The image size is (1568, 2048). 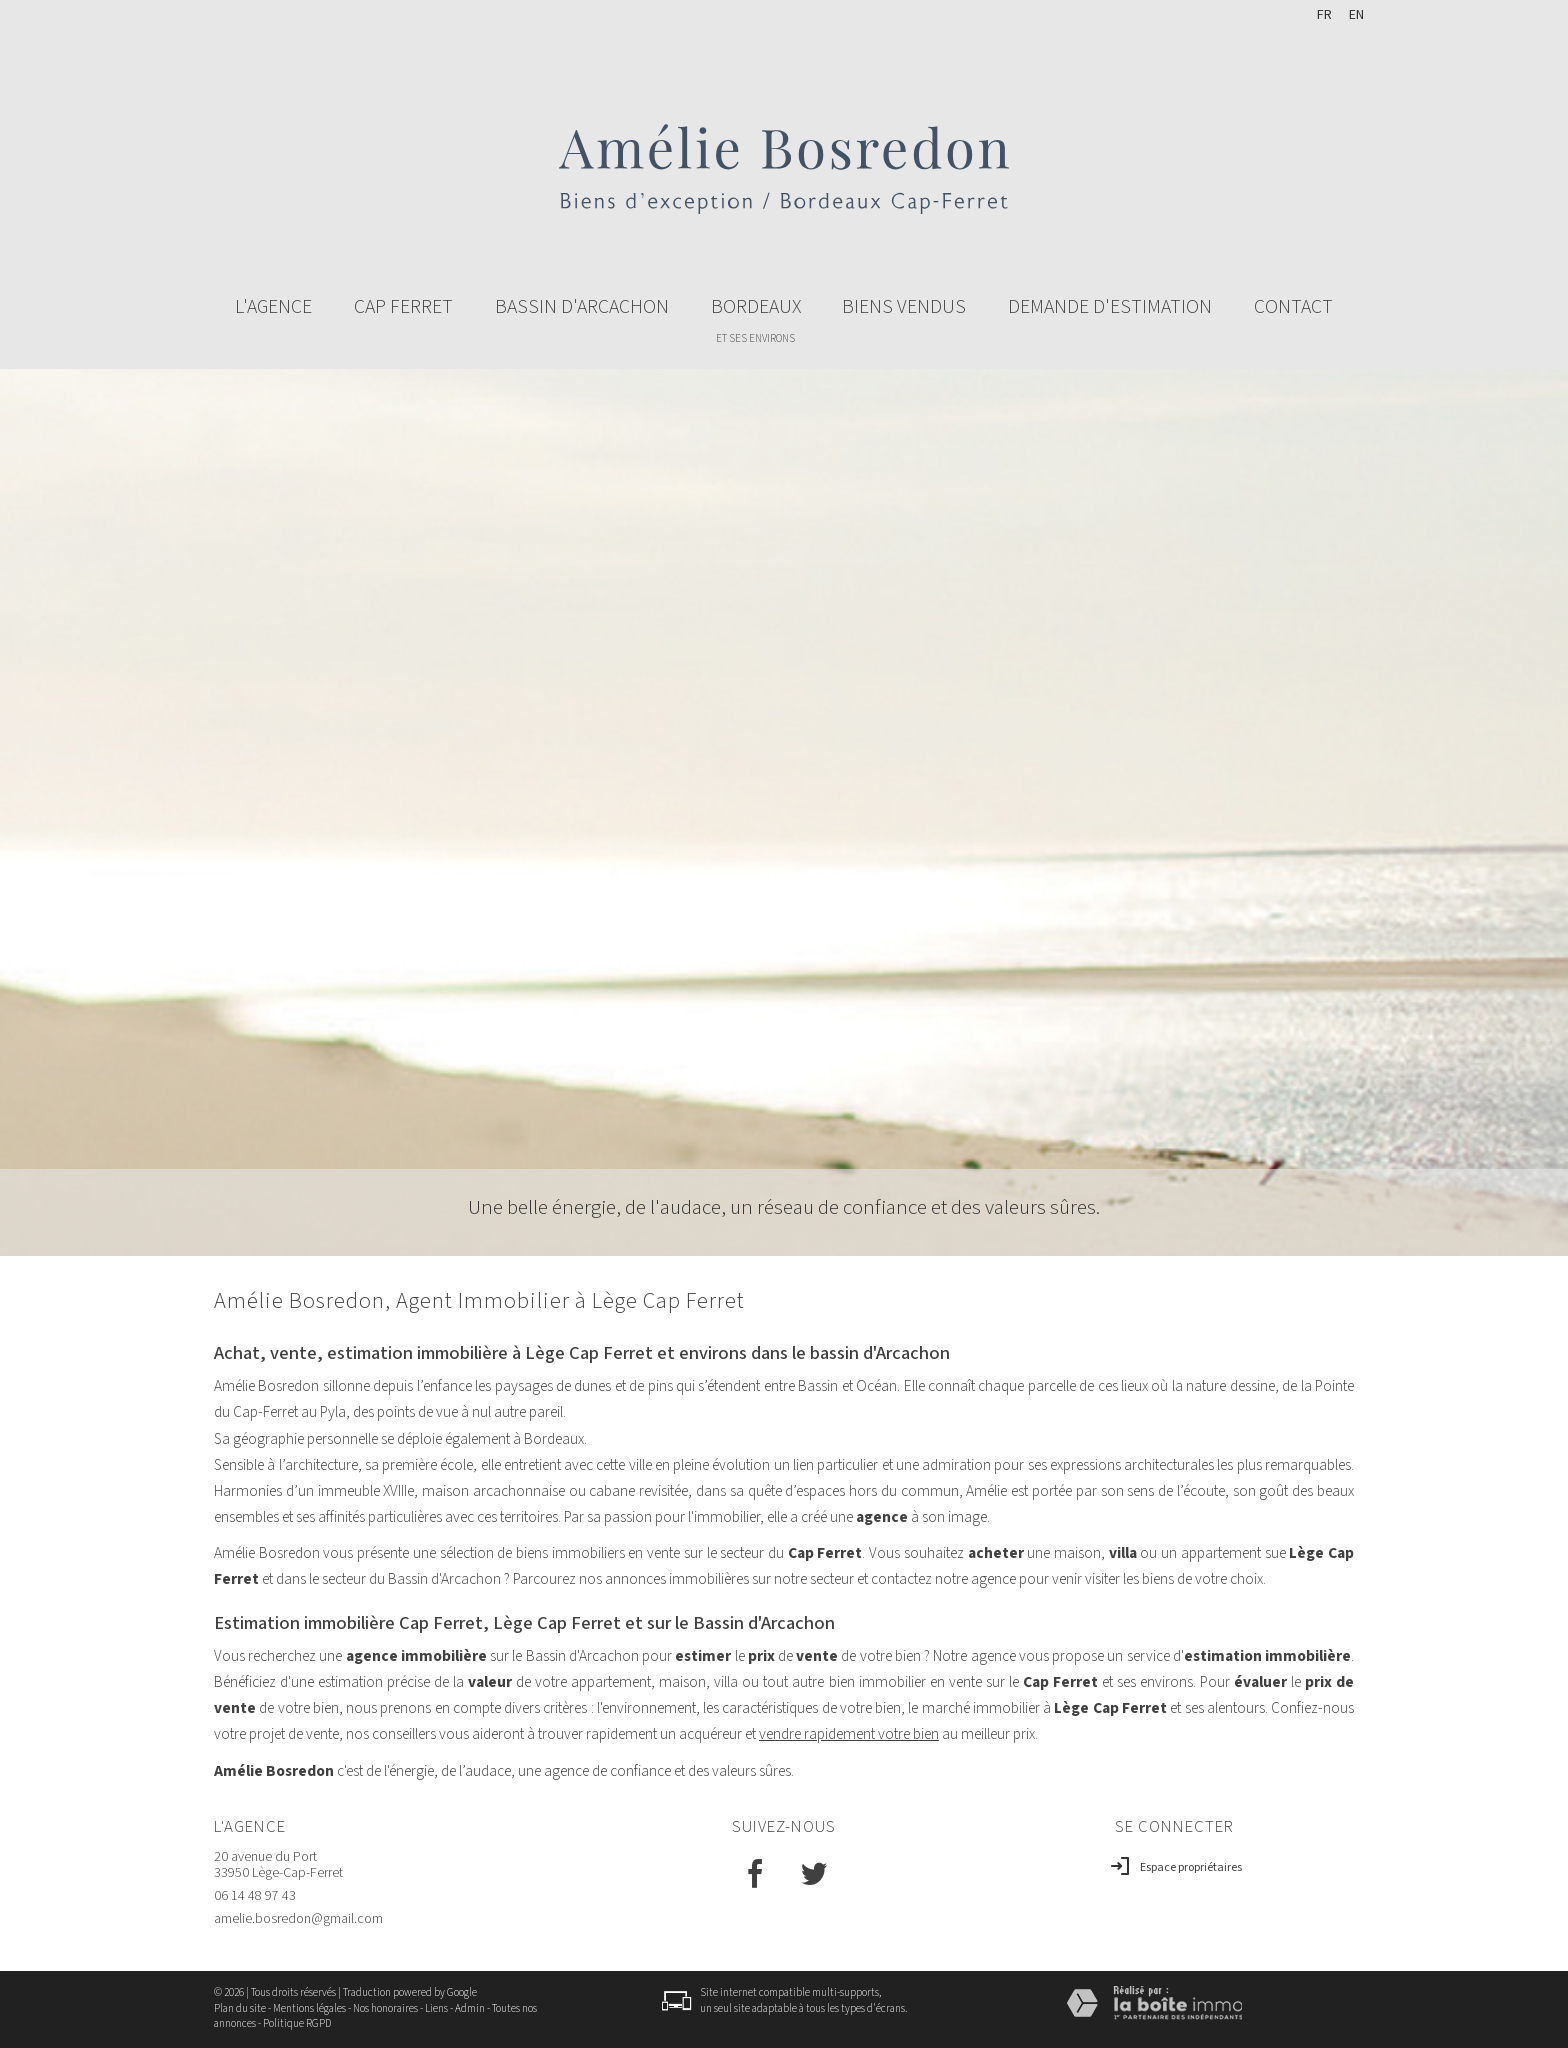 What do you see at coordinates (298, 1919) in the screenshot?
I see `amelie.bosredon@gmail.com` at bounding box center [298, 1919].